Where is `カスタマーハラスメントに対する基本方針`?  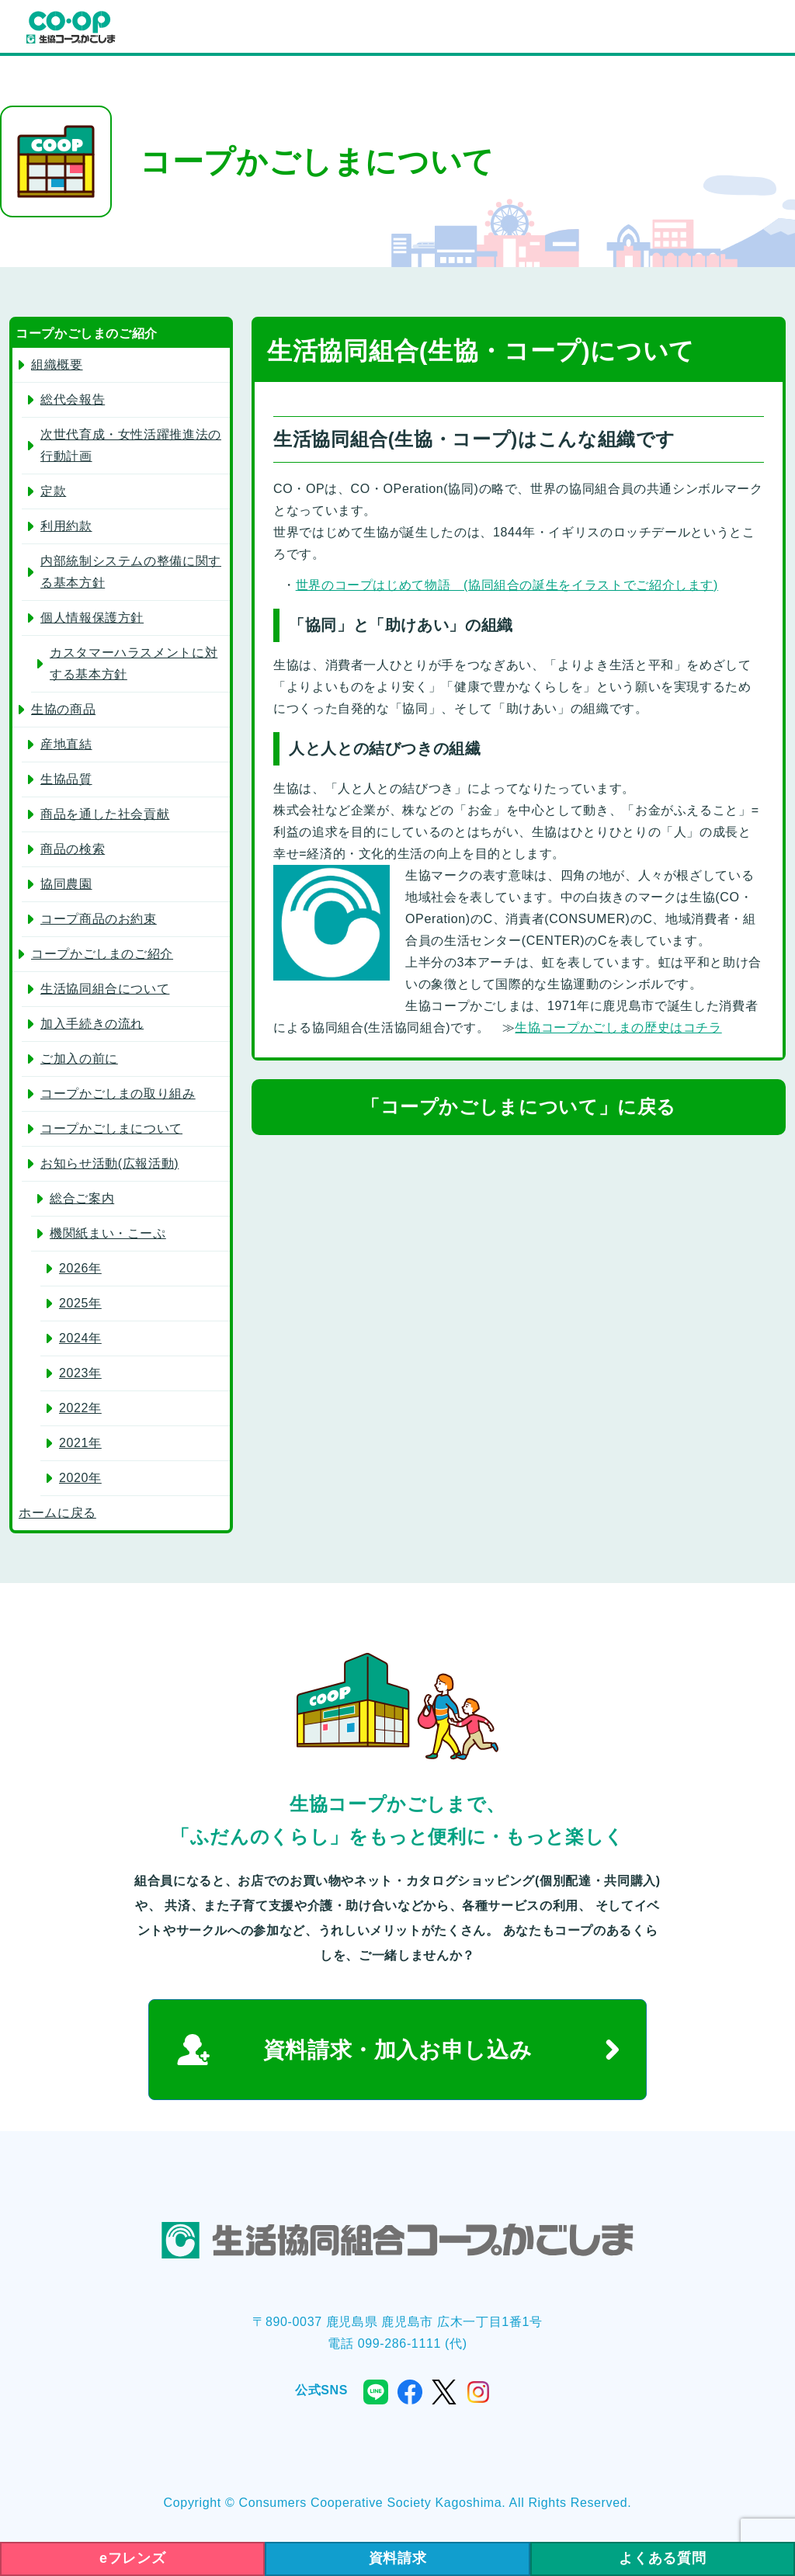 カスタマーハラスメントに対する基本方針 is located at coordinates (133, 663).